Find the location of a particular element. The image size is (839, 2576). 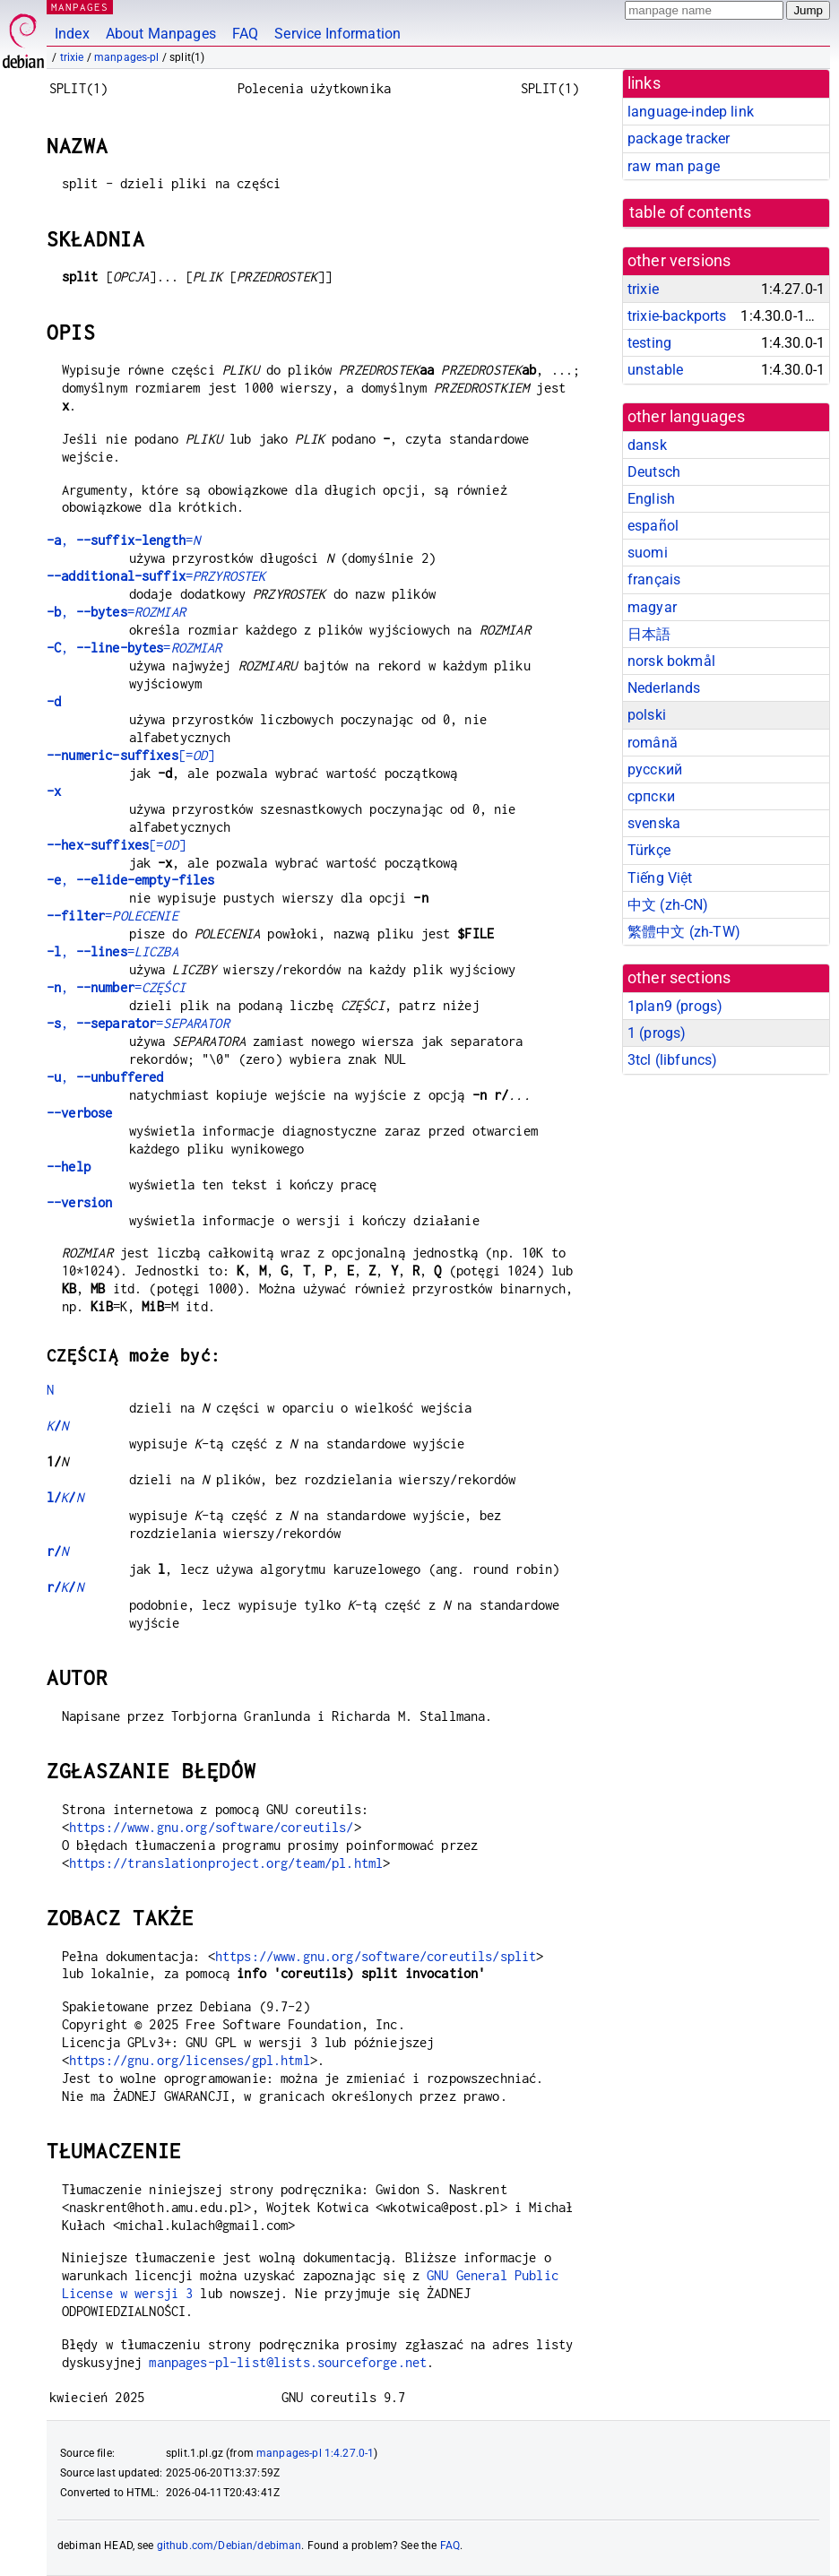

3tcl () is located at coordinates (672, 1059).